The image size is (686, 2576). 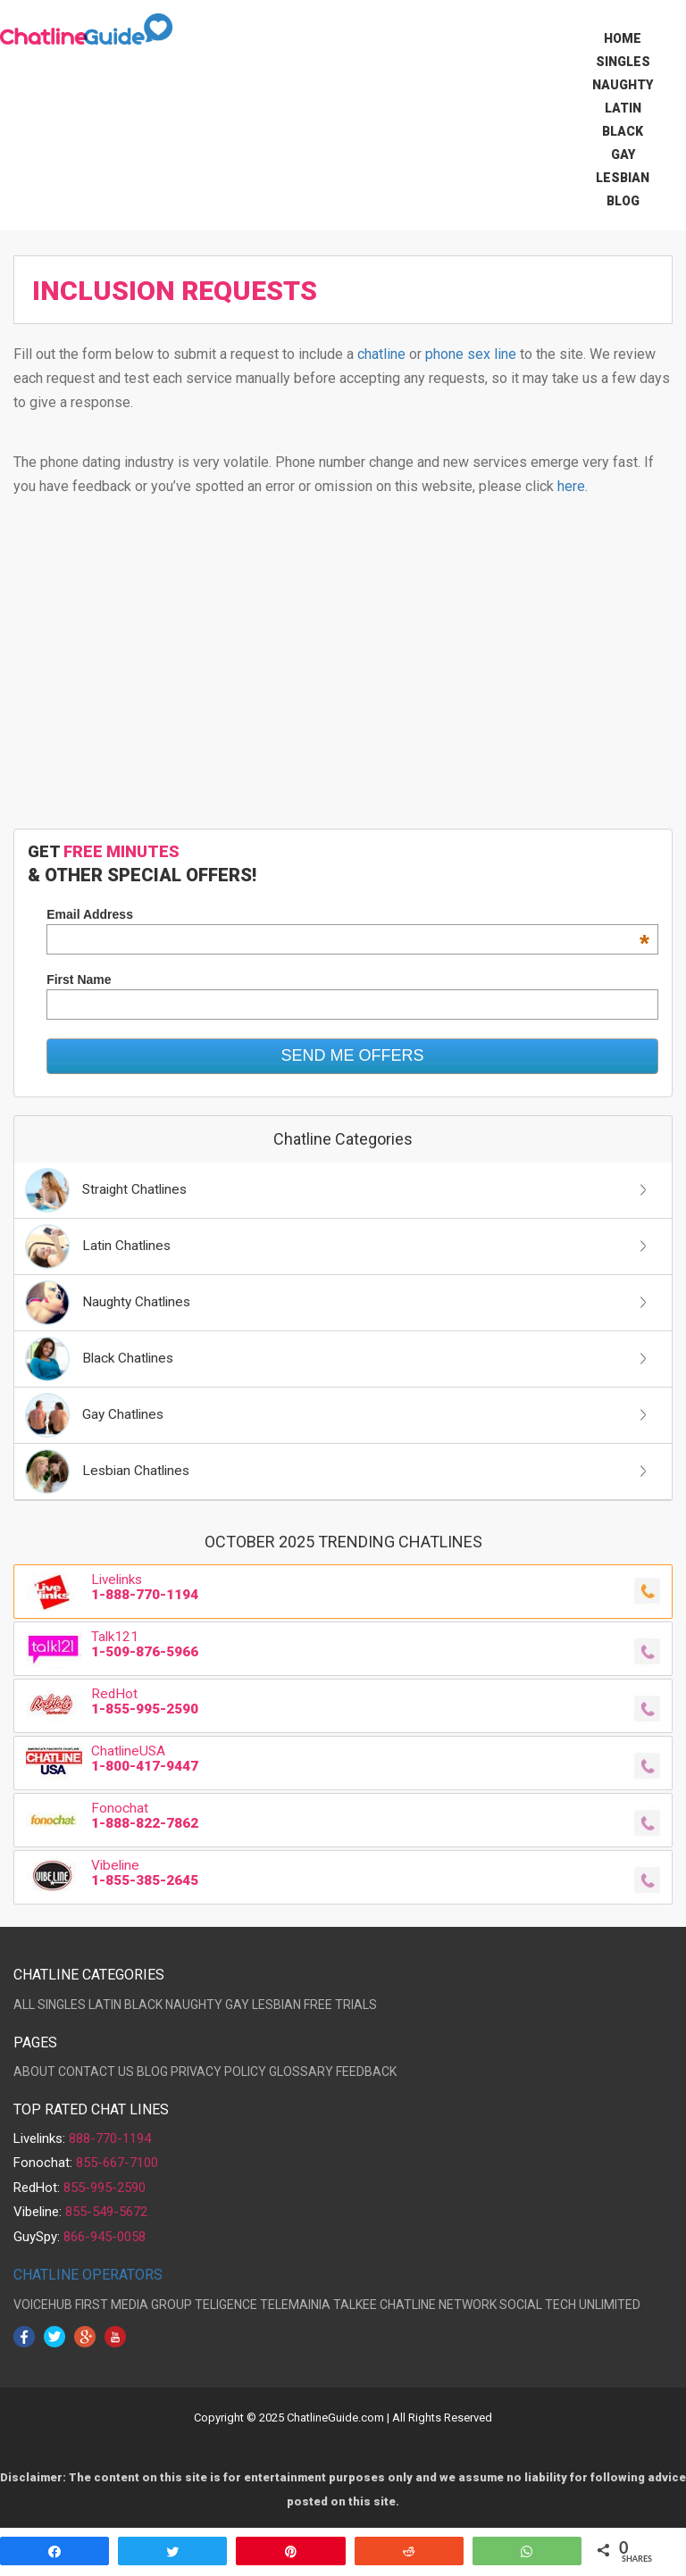 What do you see at coordinates (343, 672) in the screenshot?
I see `[Advertisement]` at bounding box center [343, 672].